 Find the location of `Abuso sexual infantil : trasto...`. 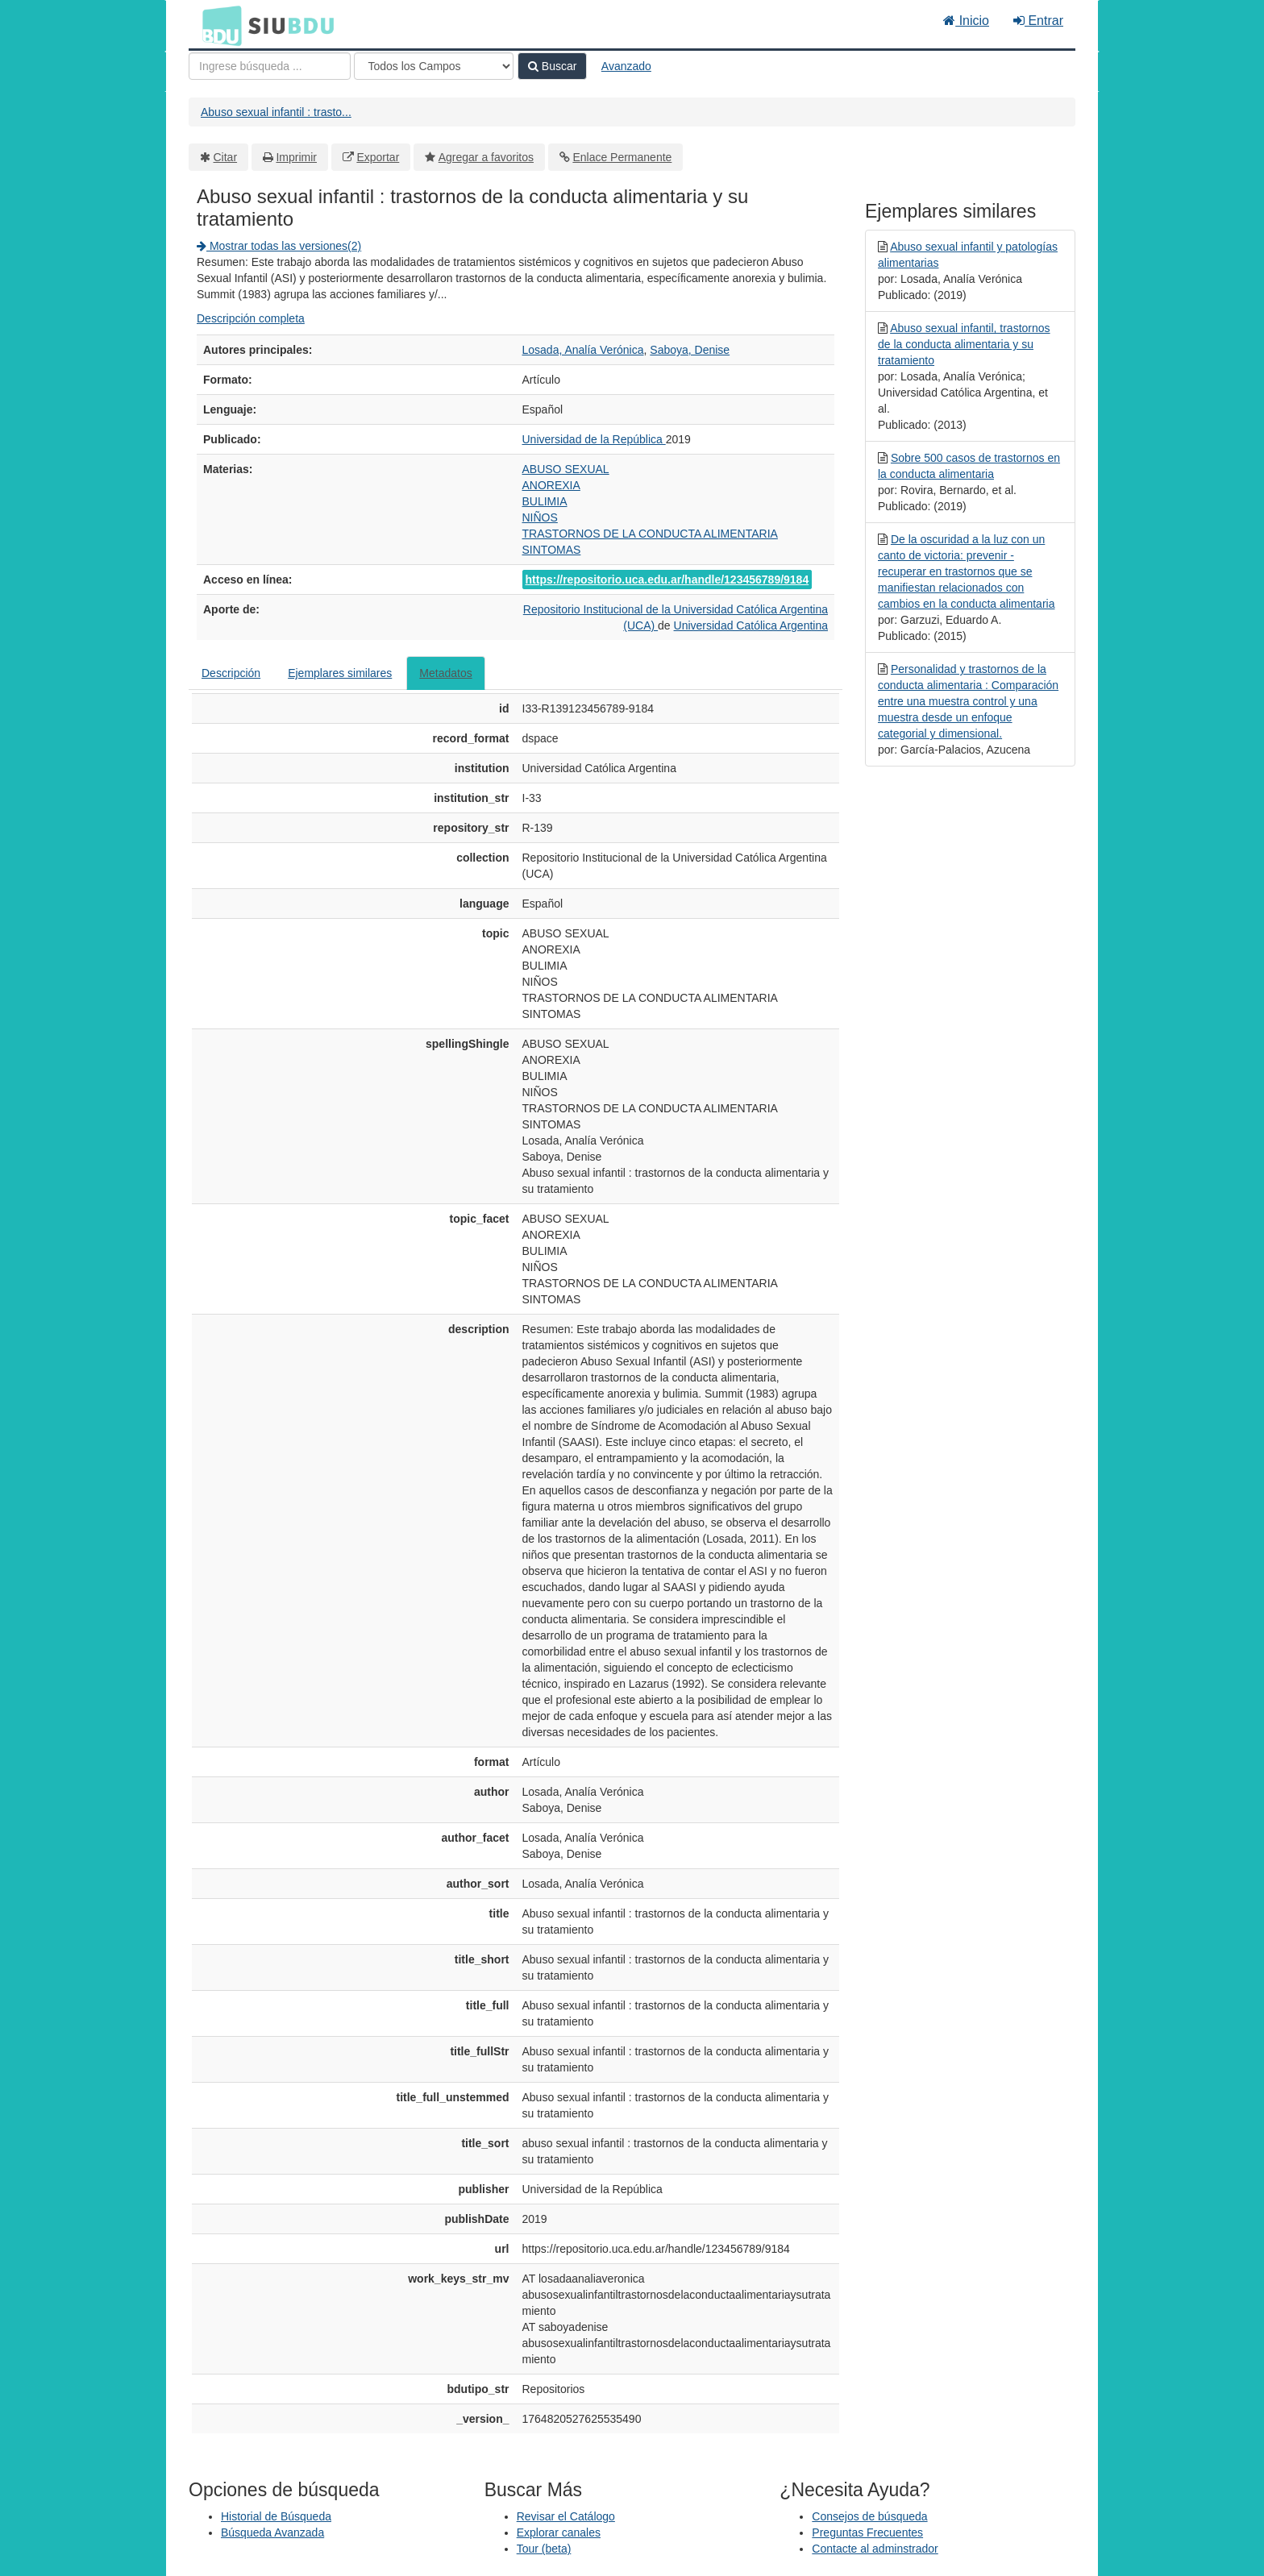

Abuso sexual infantil : trasto... is located at coordinates (276, 112).